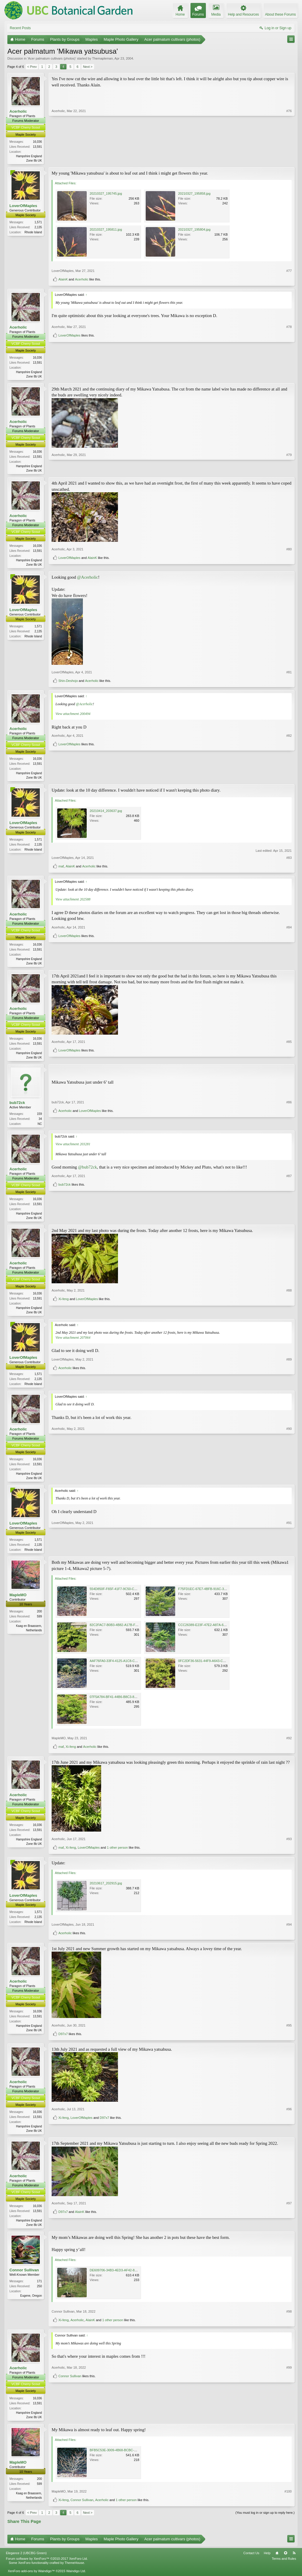 This screenshot has width=302, height=2576. What do you see at coordinates (38, 222) in the screenshot?
I see `1,571` at bounding box center [38, 222].